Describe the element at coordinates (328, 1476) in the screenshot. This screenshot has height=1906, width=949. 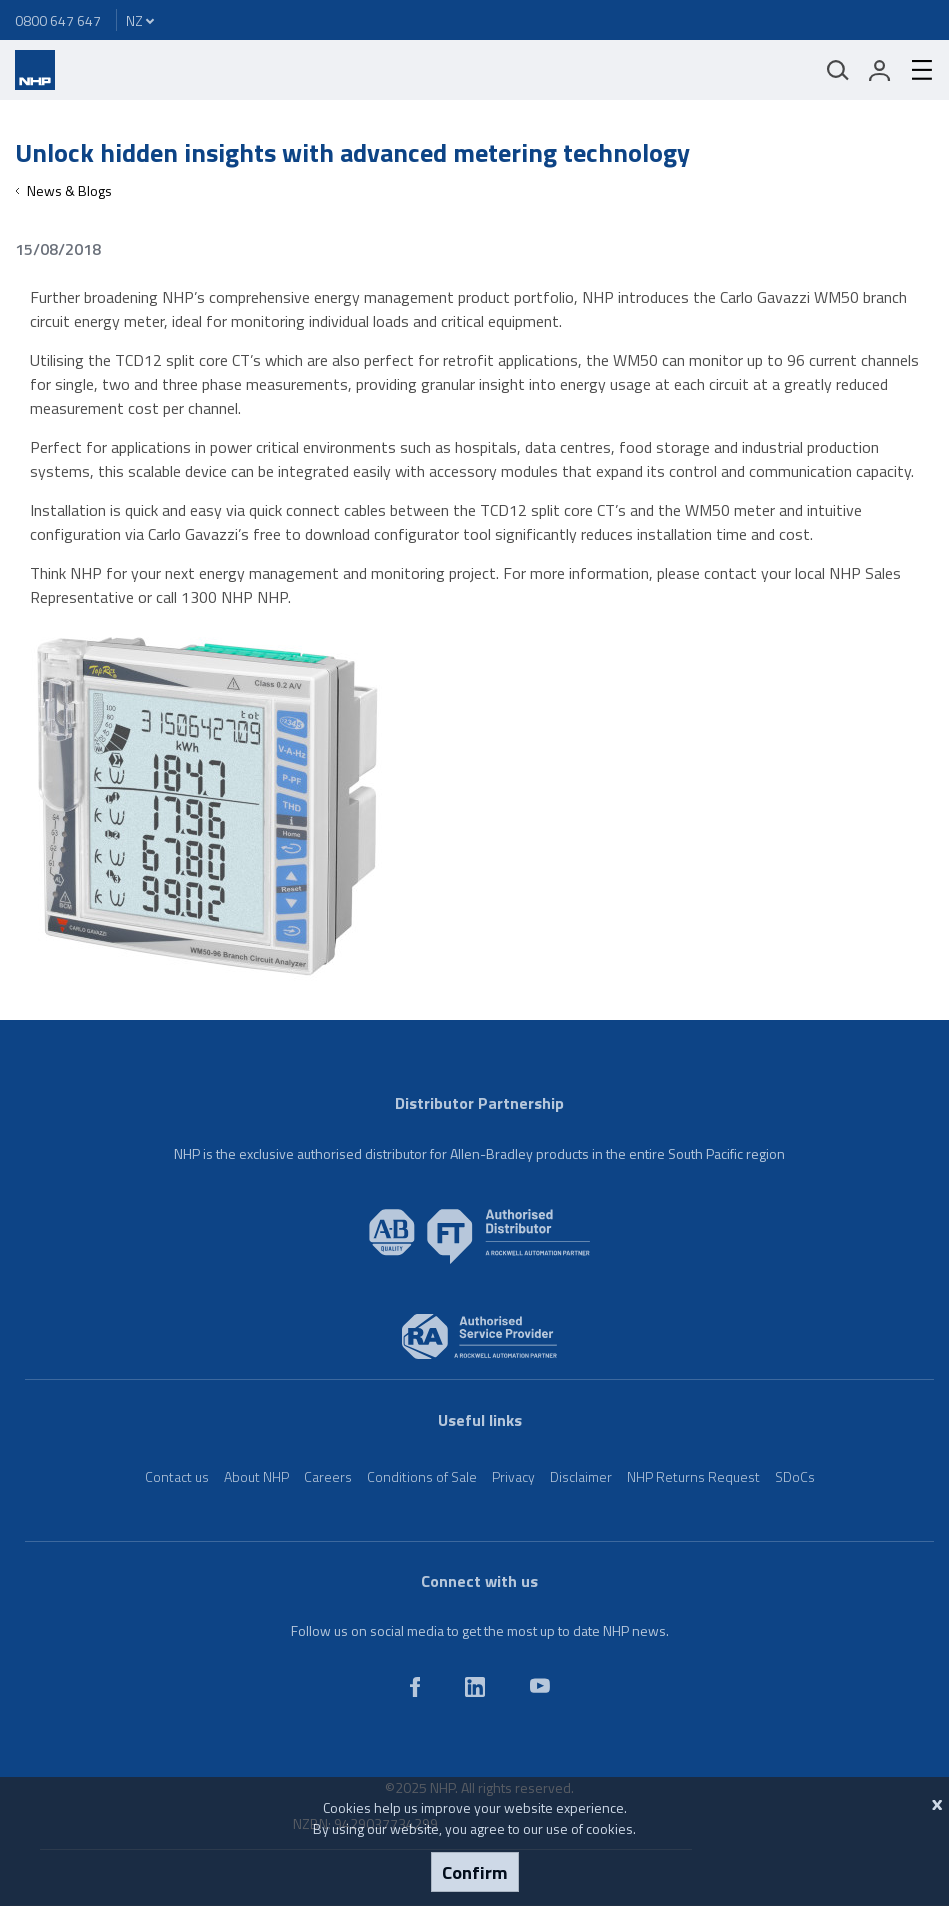
I see `Careers` at that location.